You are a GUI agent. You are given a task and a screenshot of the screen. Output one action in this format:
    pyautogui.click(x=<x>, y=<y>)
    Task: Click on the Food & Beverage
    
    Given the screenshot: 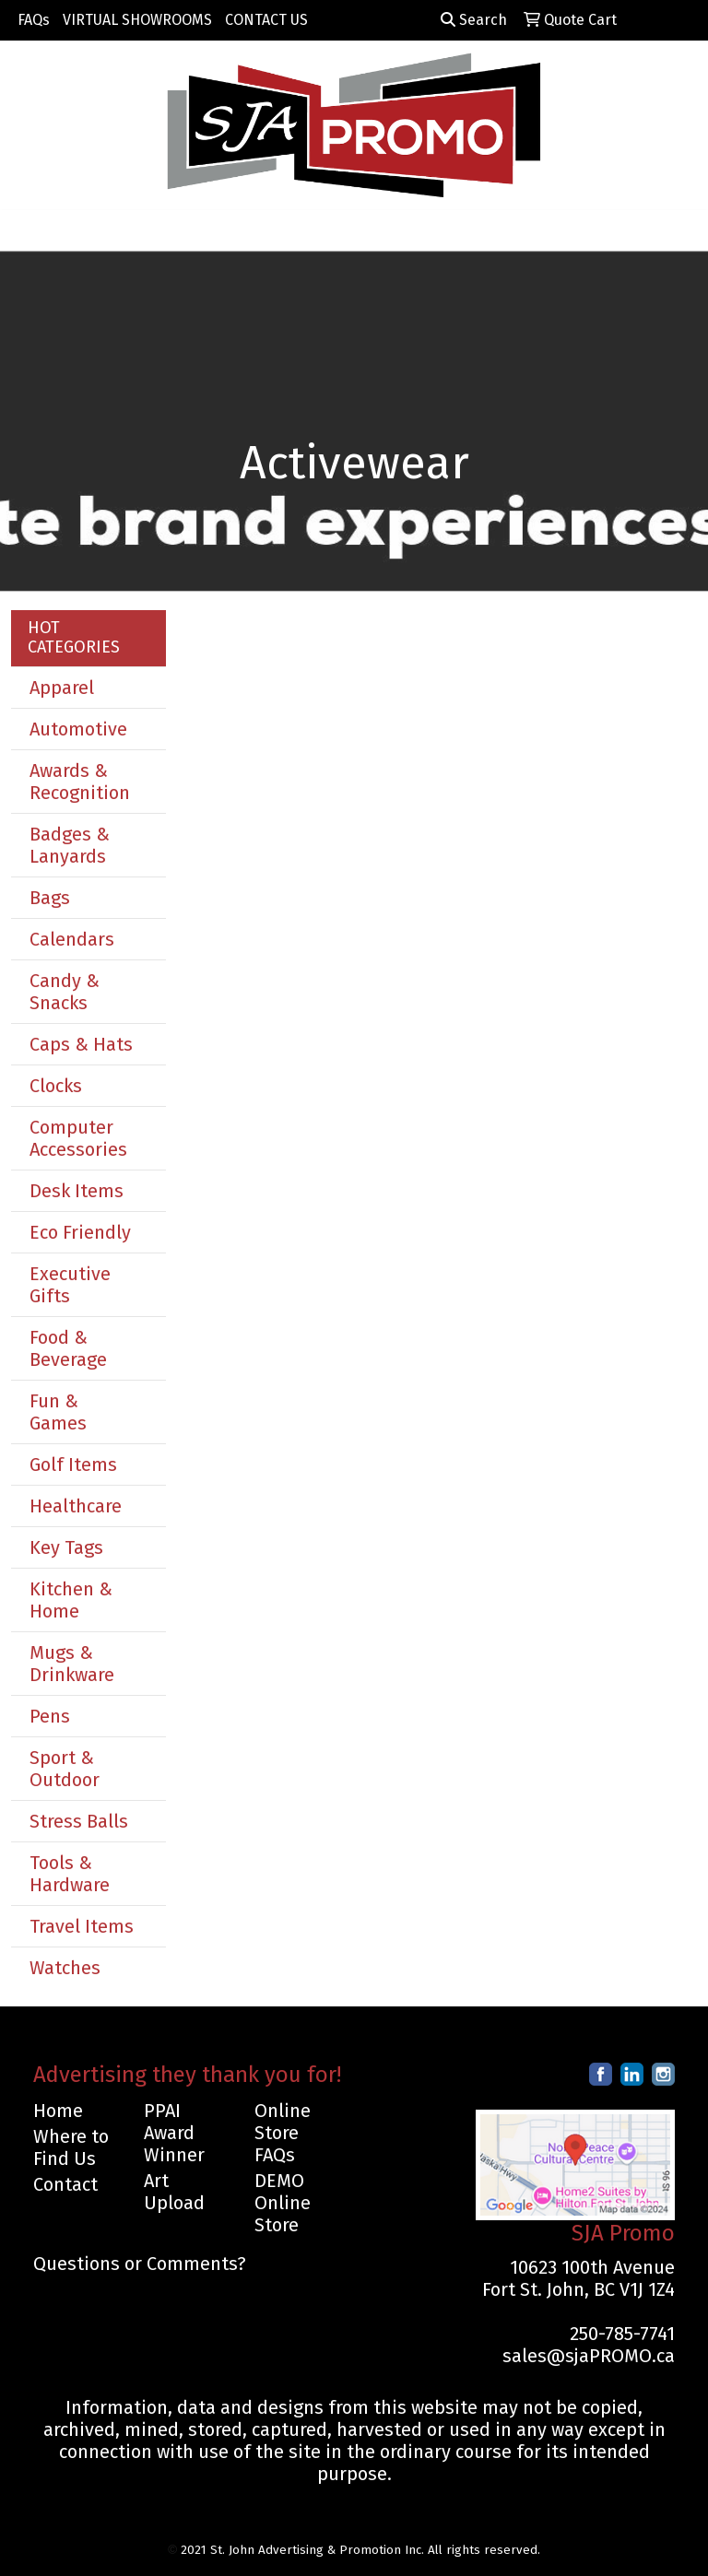 What is the action you would take?
    pyautogui.click(x=68, y=1348)
    